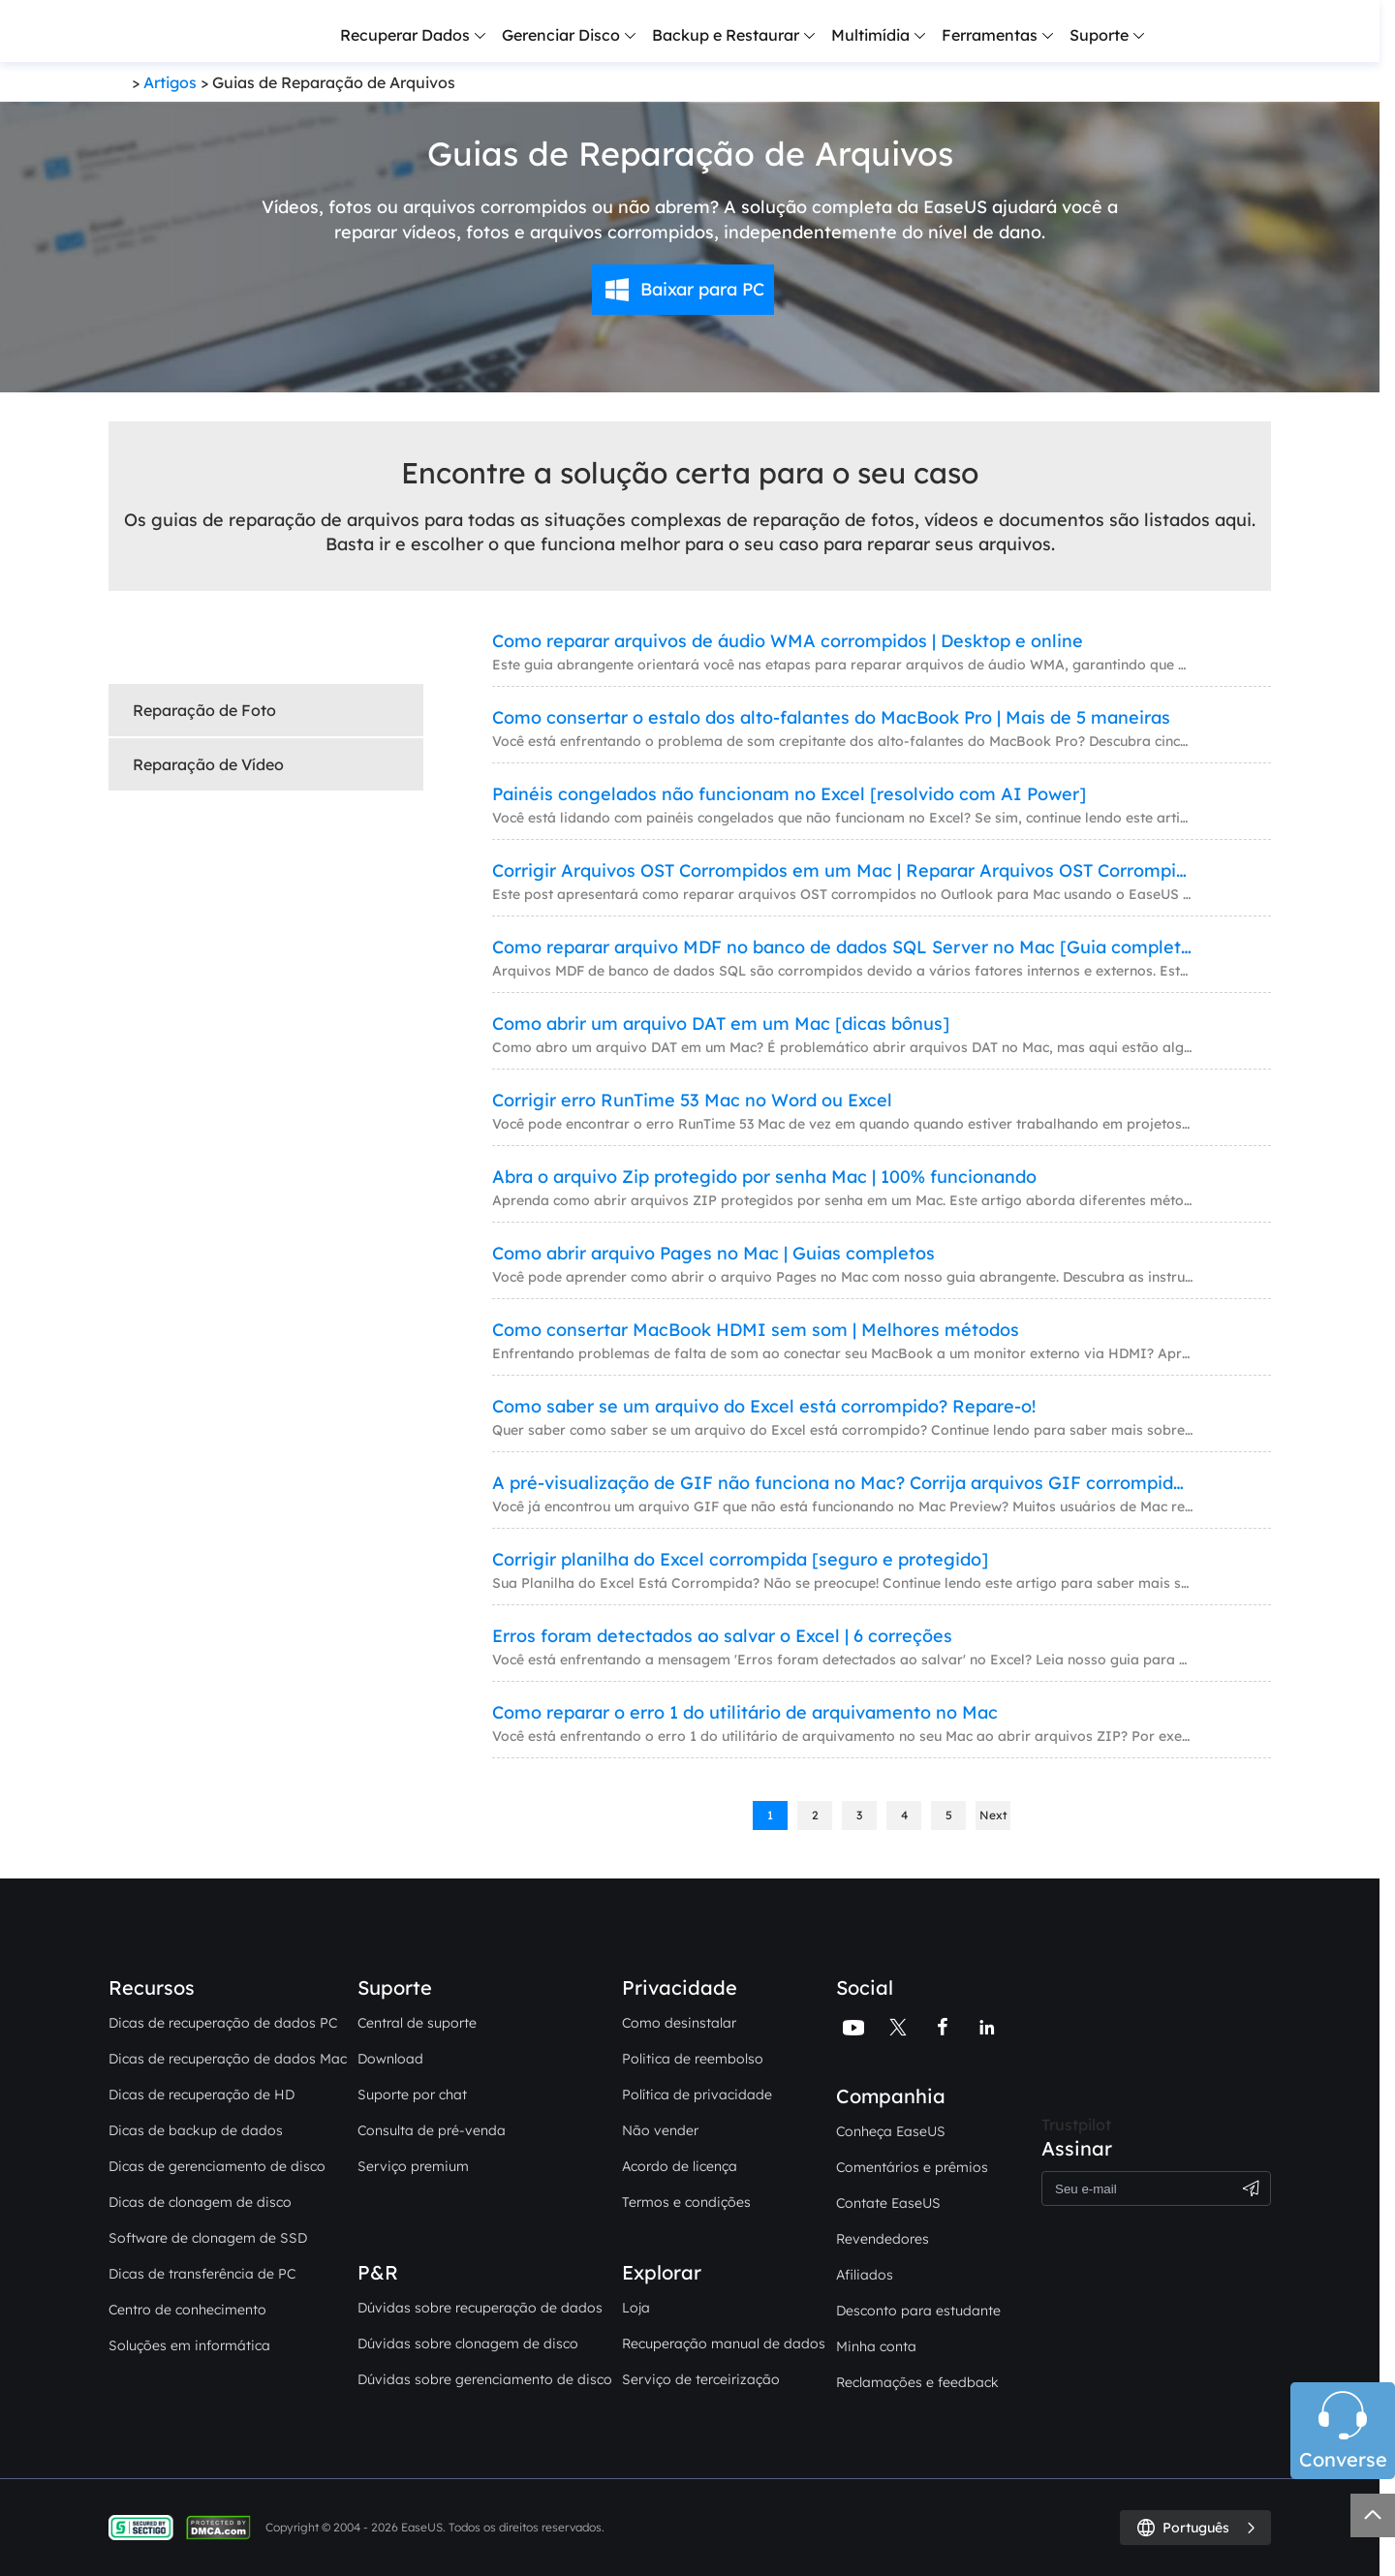  I want to click on Como abrir arquivo Pages no Mac | Guias completos, so click(713, 1253).